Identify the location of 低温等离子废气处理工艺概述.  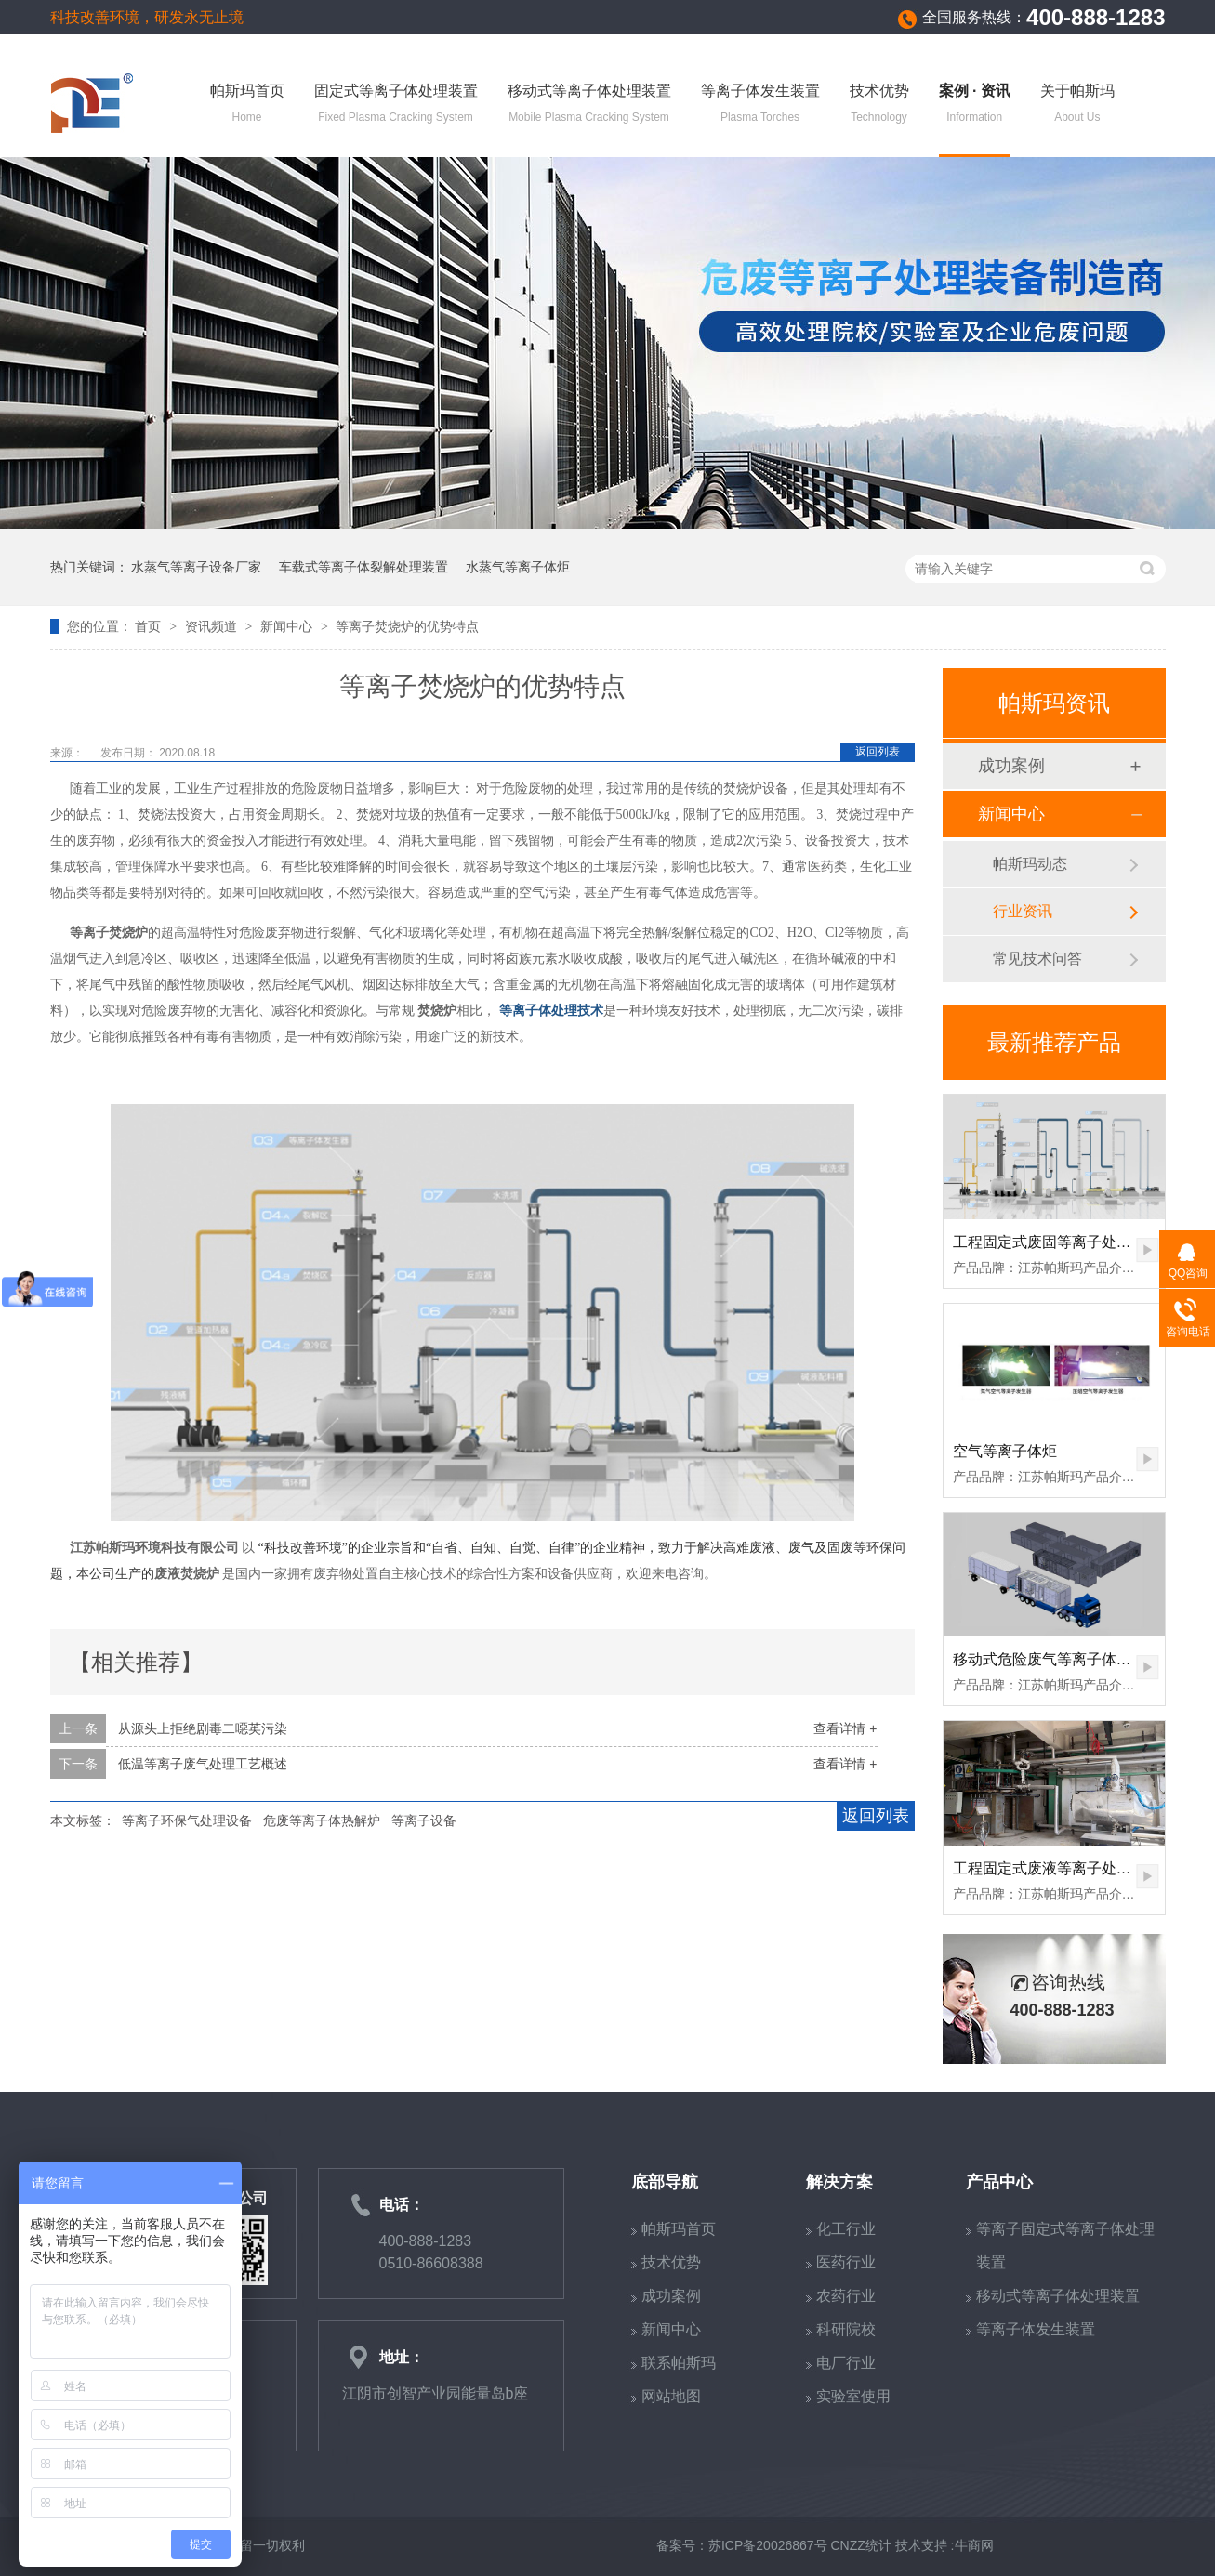
(202, 1763).